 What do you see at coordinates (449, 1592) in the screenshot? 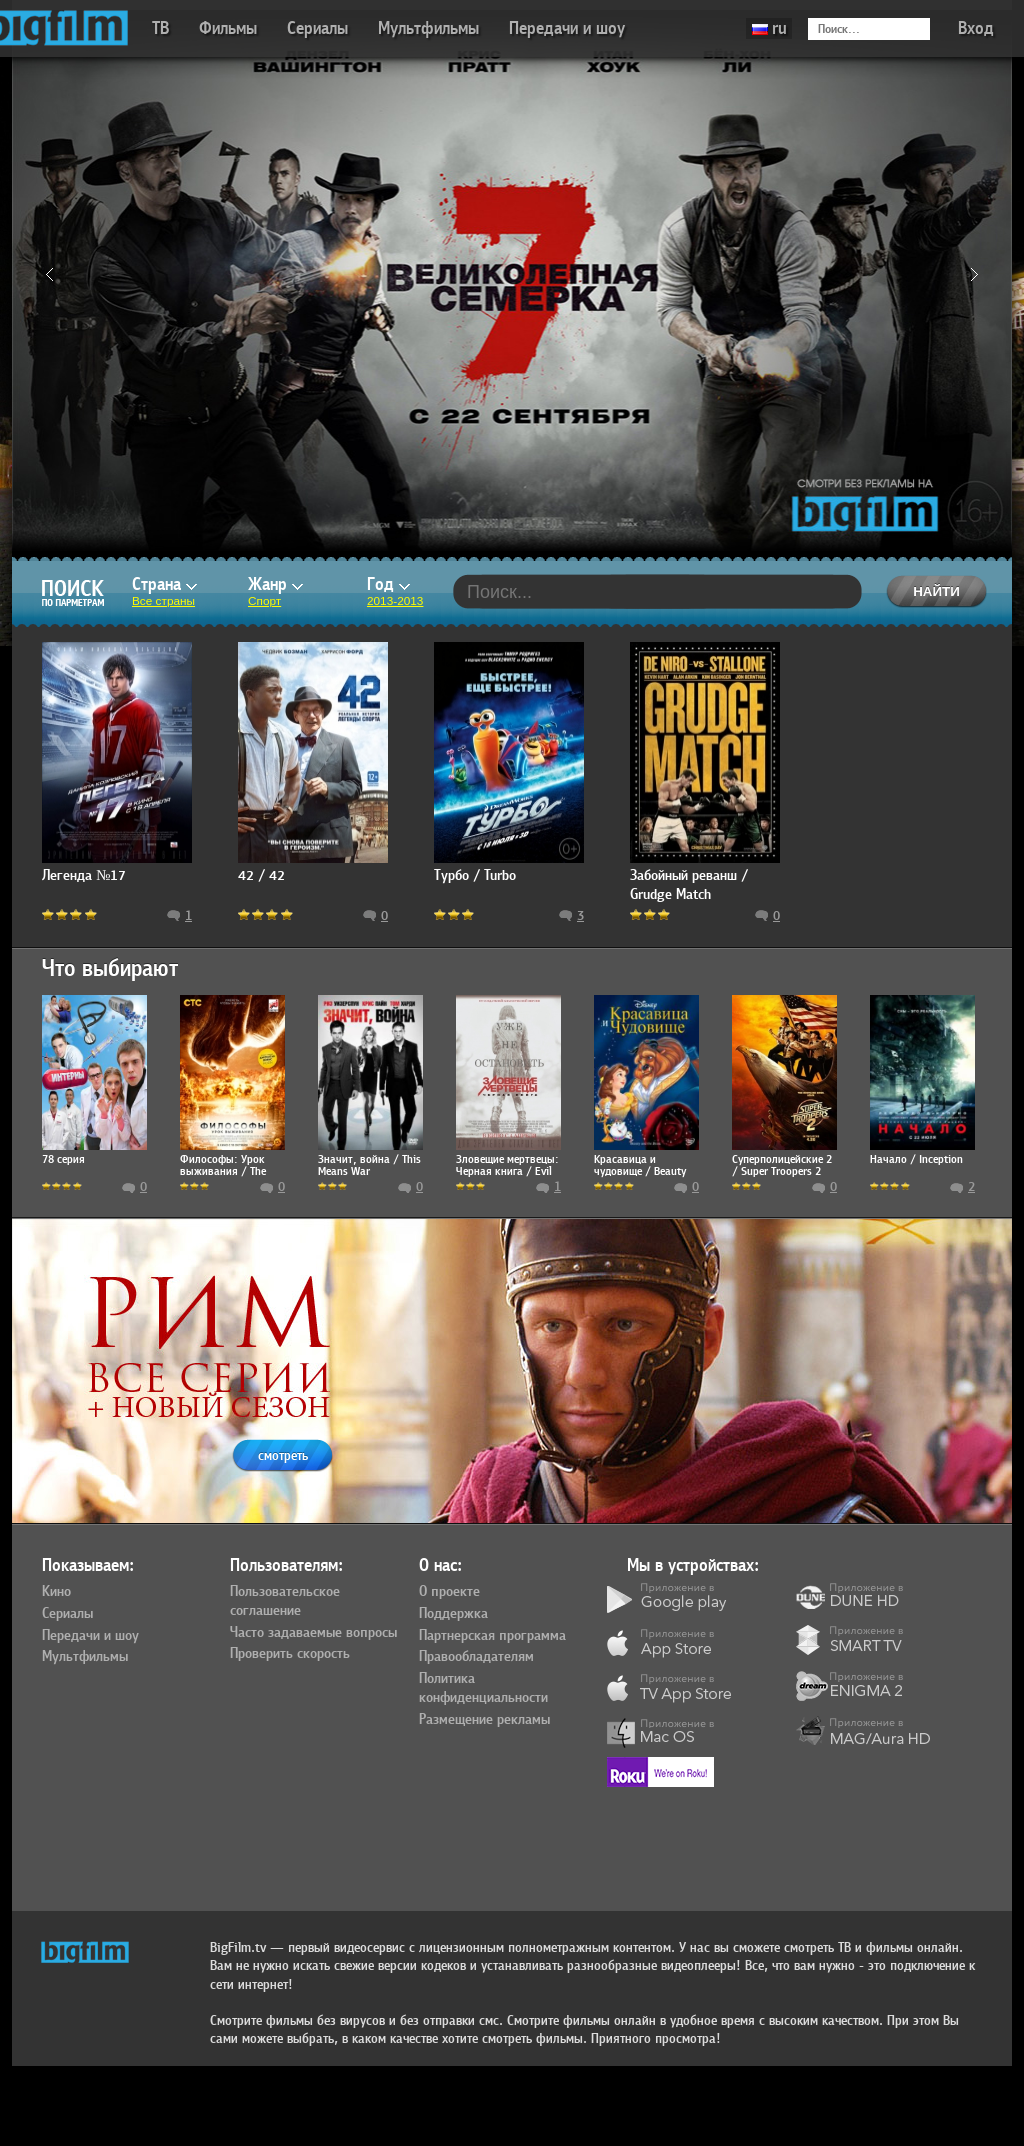
I see `О проекте` at bounding box center [449, 1592].